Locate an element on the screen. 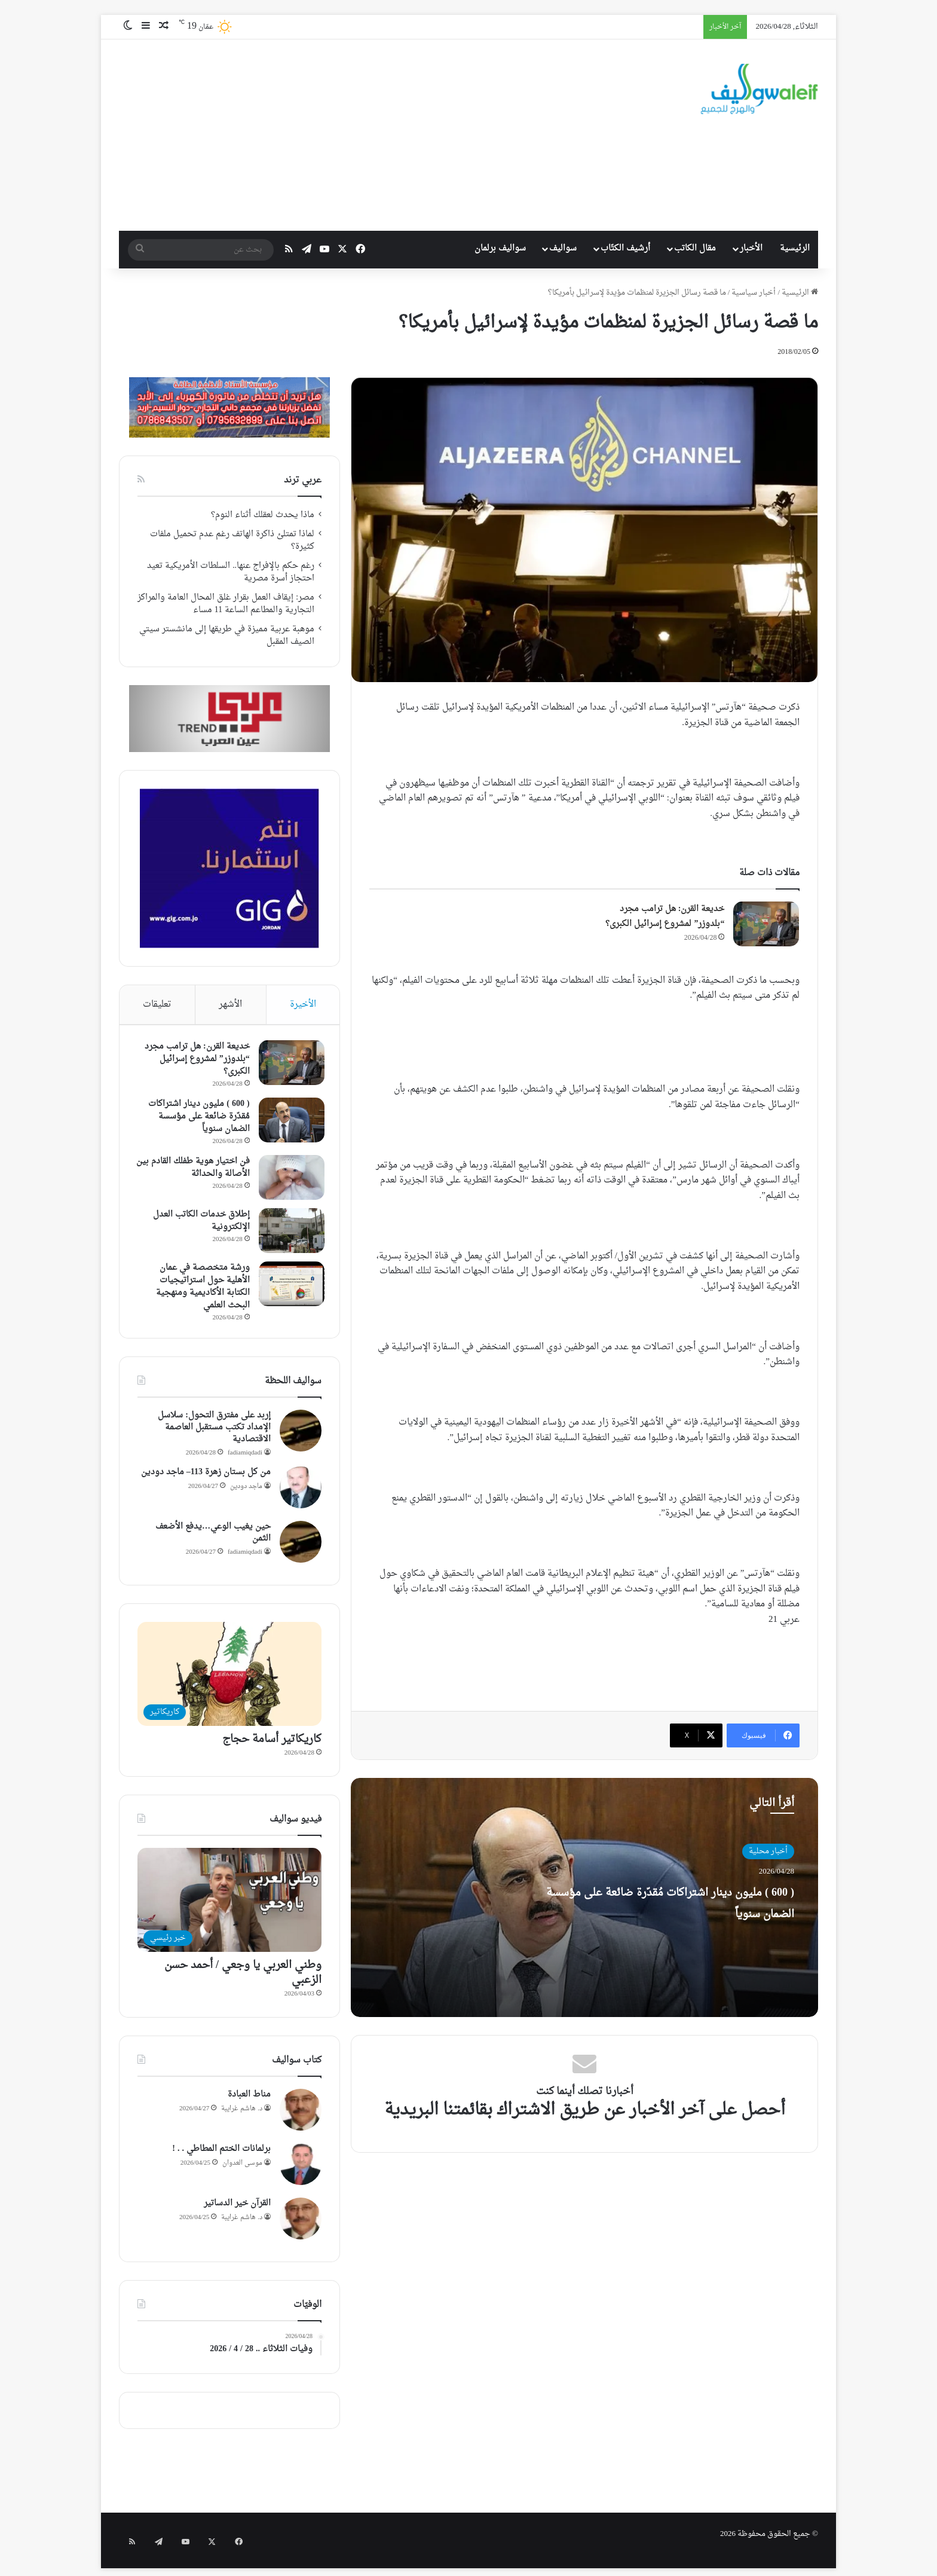  [فن اختيار هوية طفلك القادم بين الأصالة والحداثة] is located at coordinates (288, 1180).